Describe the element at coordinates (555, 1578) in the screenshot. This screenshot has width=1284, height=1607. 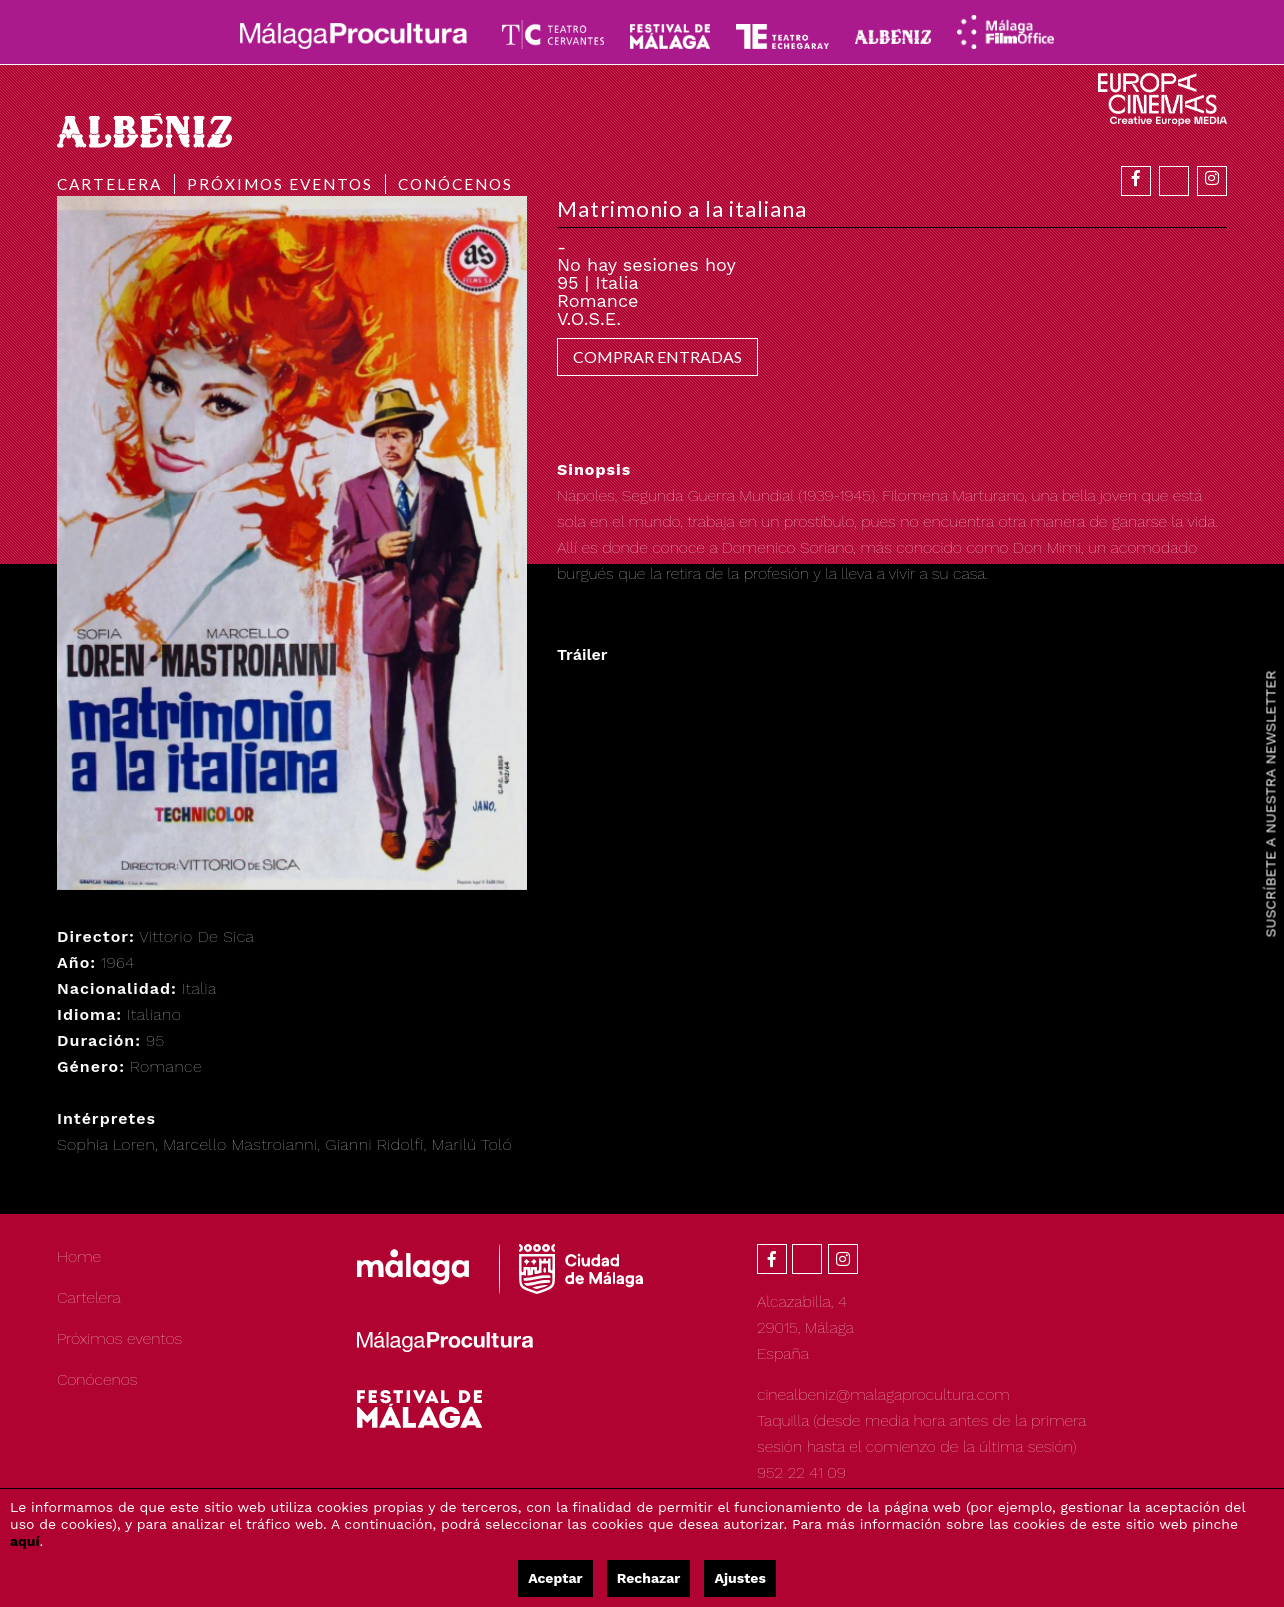
I see `Aceptar` at that location.